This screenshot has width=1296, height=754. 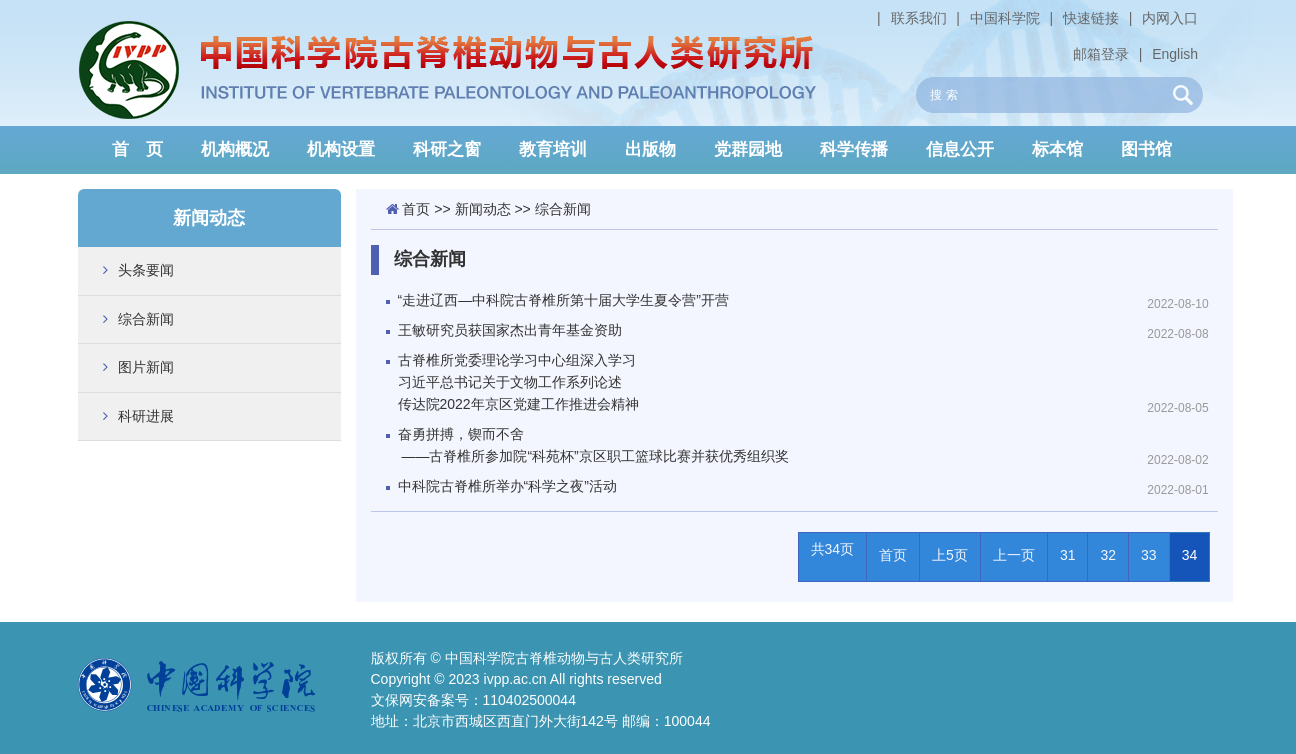 What do you see at coordinates (146, 319) in the screenshot?
I see `综合新闻` at bounding box center [146, 319].